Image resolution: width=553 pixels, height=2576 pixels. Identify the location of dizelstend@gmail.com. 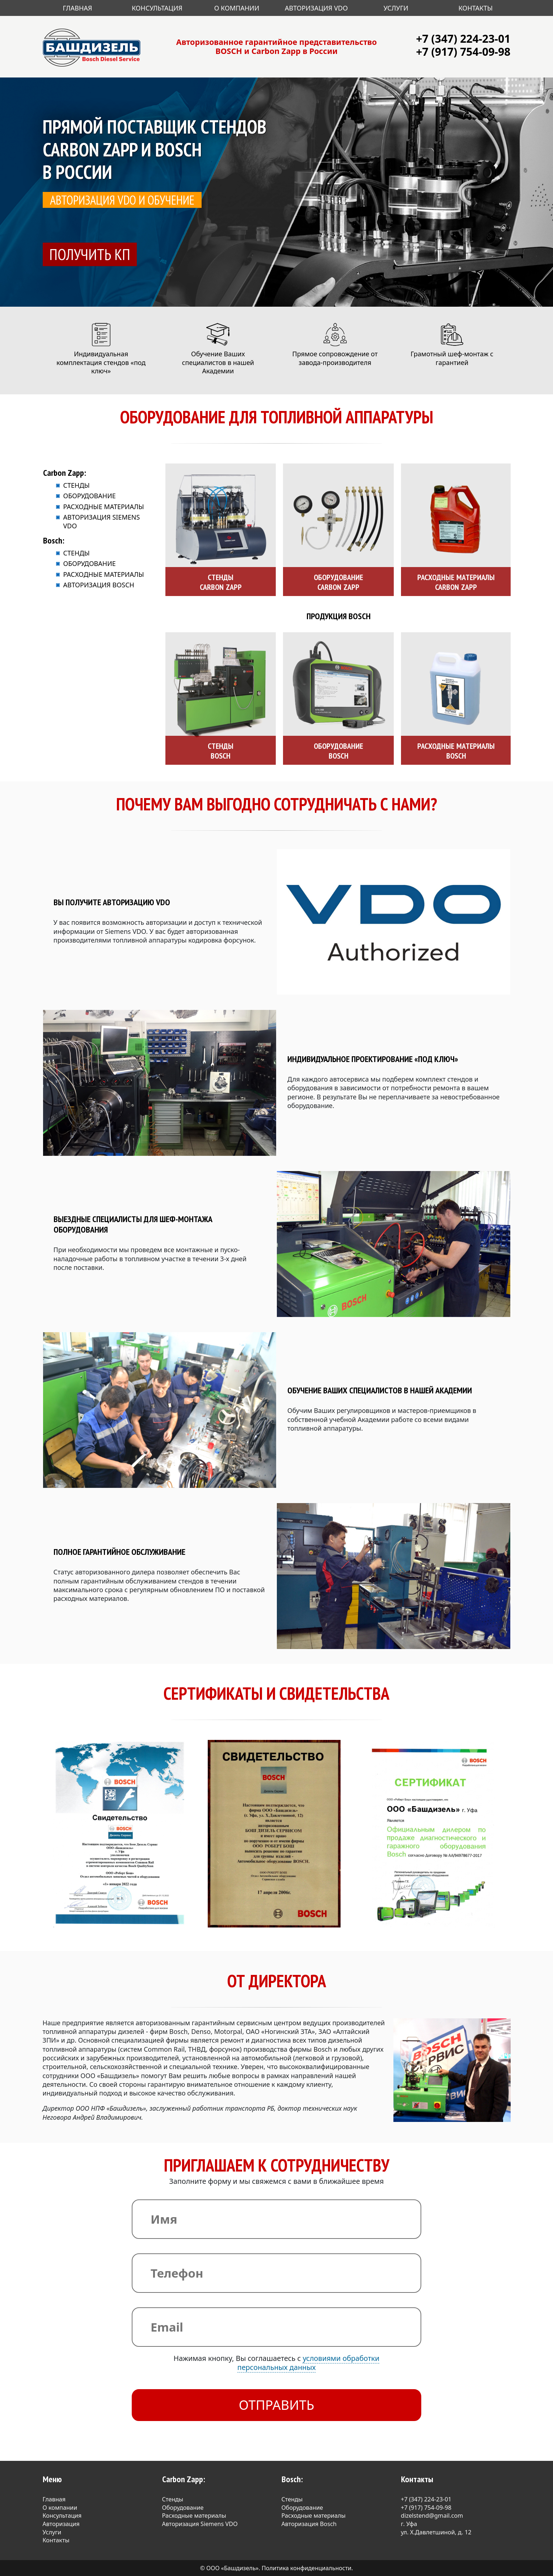
(432, 2516).